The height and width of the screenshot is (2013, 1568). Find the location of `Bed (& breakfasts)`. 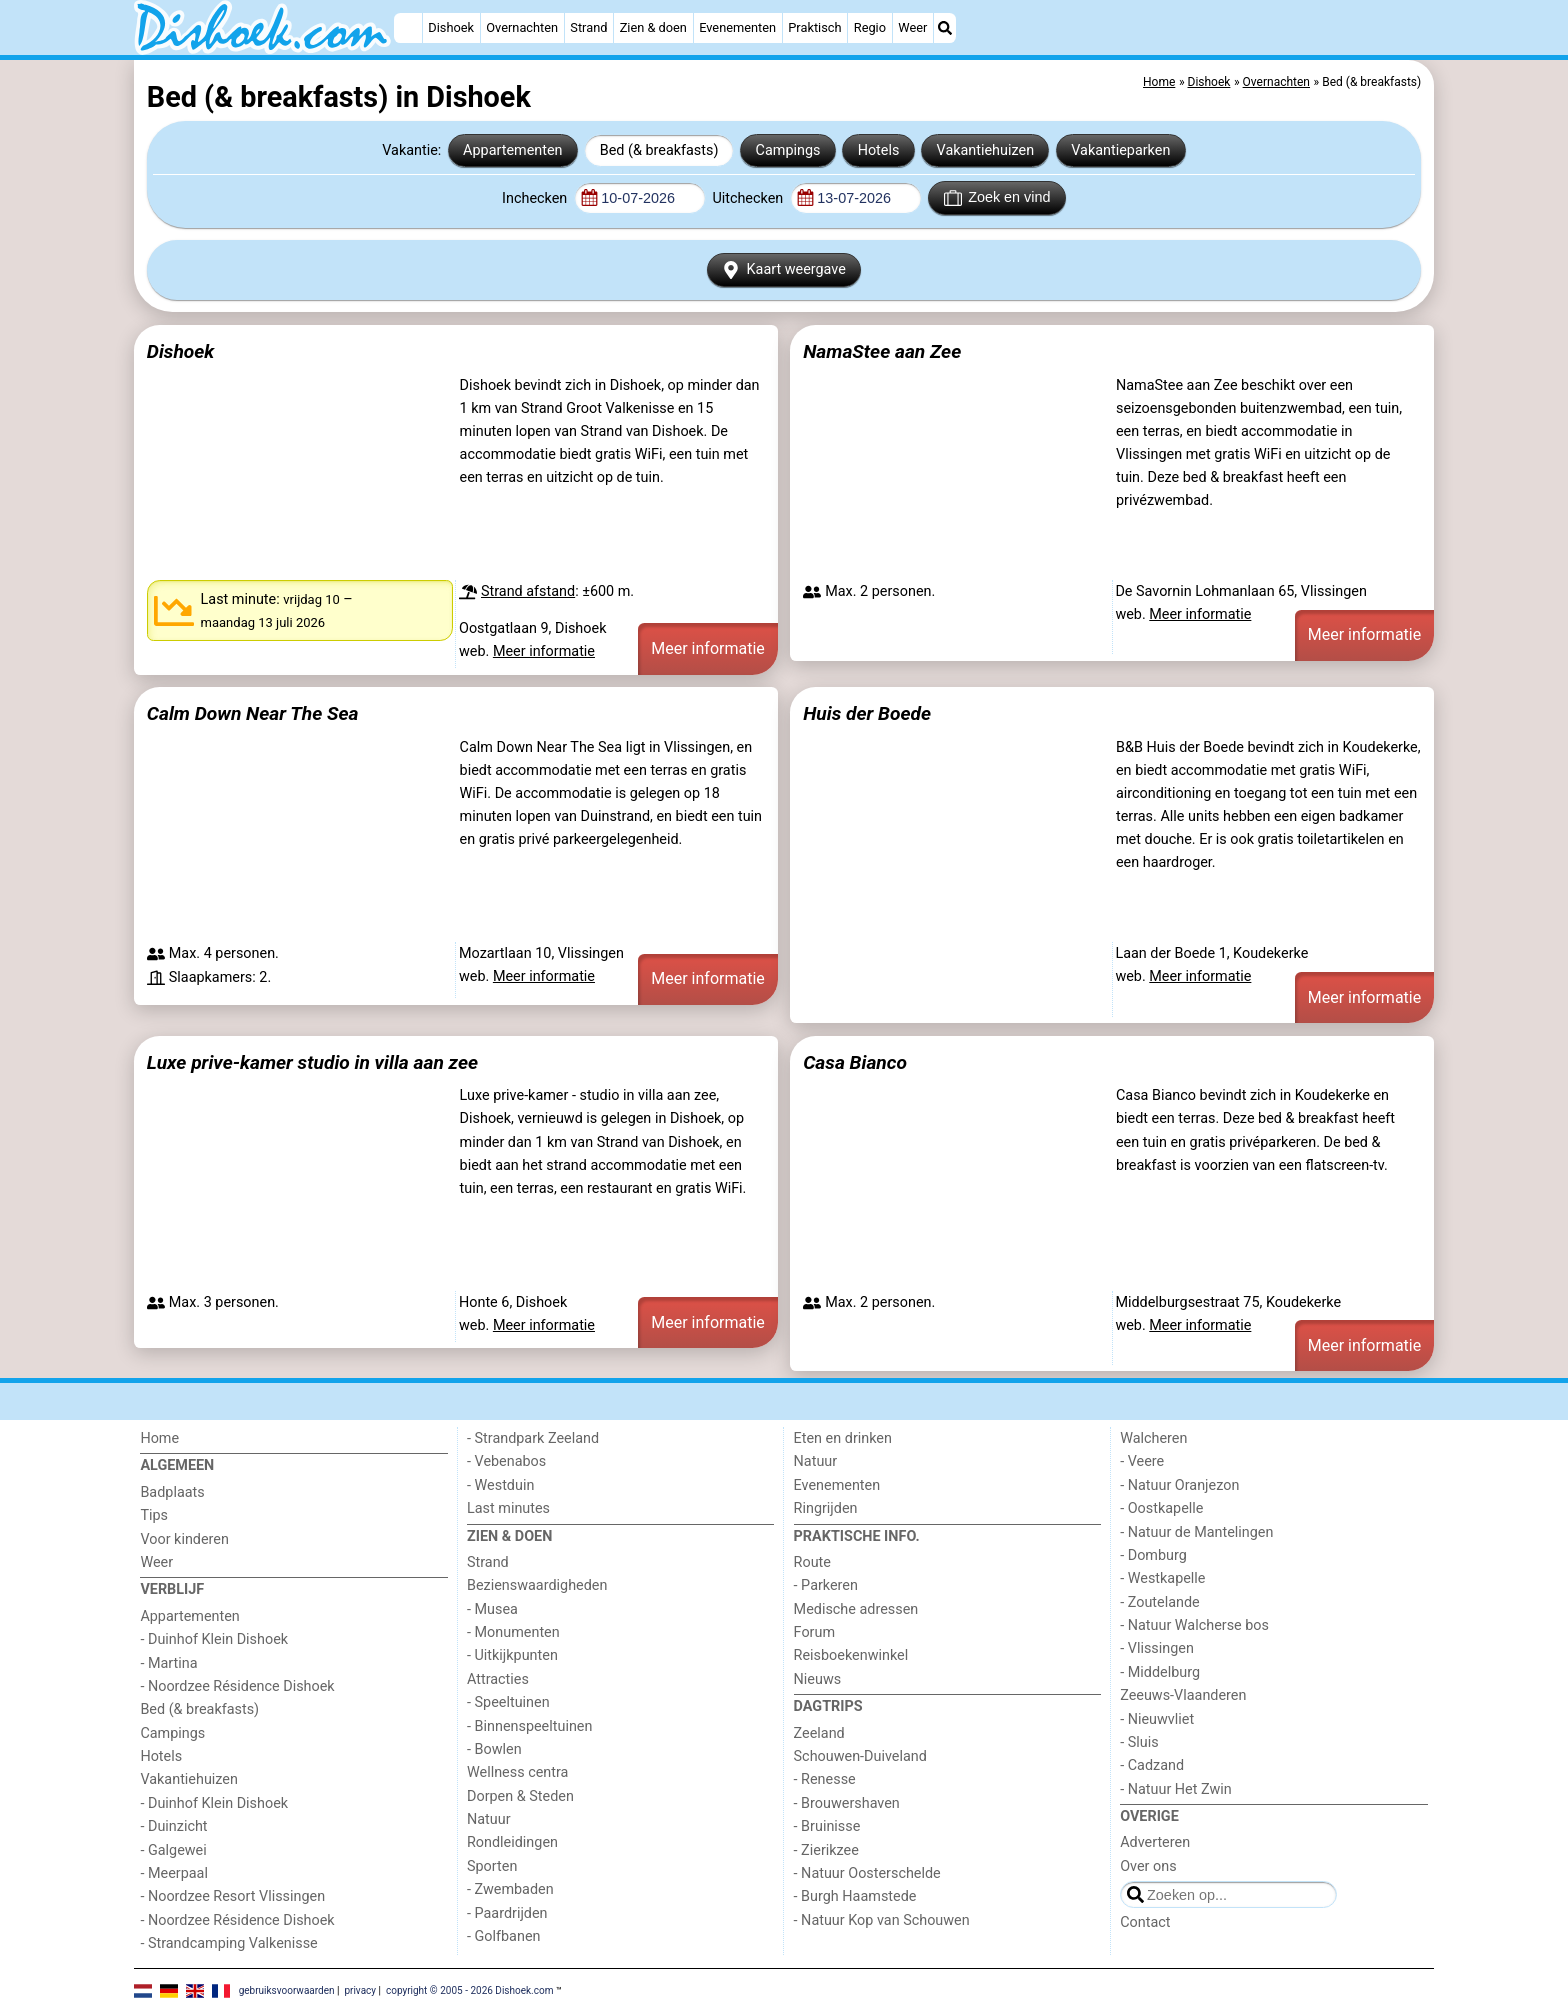

Bed (& breakfasts) is located at coordinates (659, 150).